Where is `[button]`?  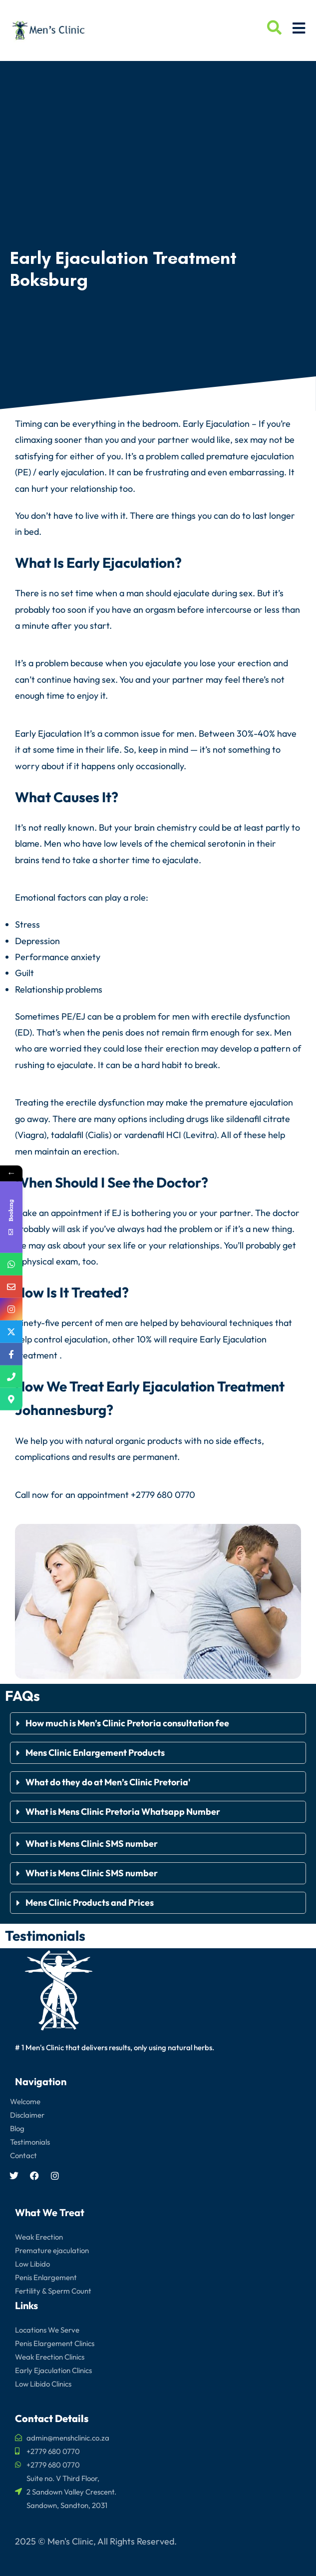
[button] is located at coordinates (158, 1723).